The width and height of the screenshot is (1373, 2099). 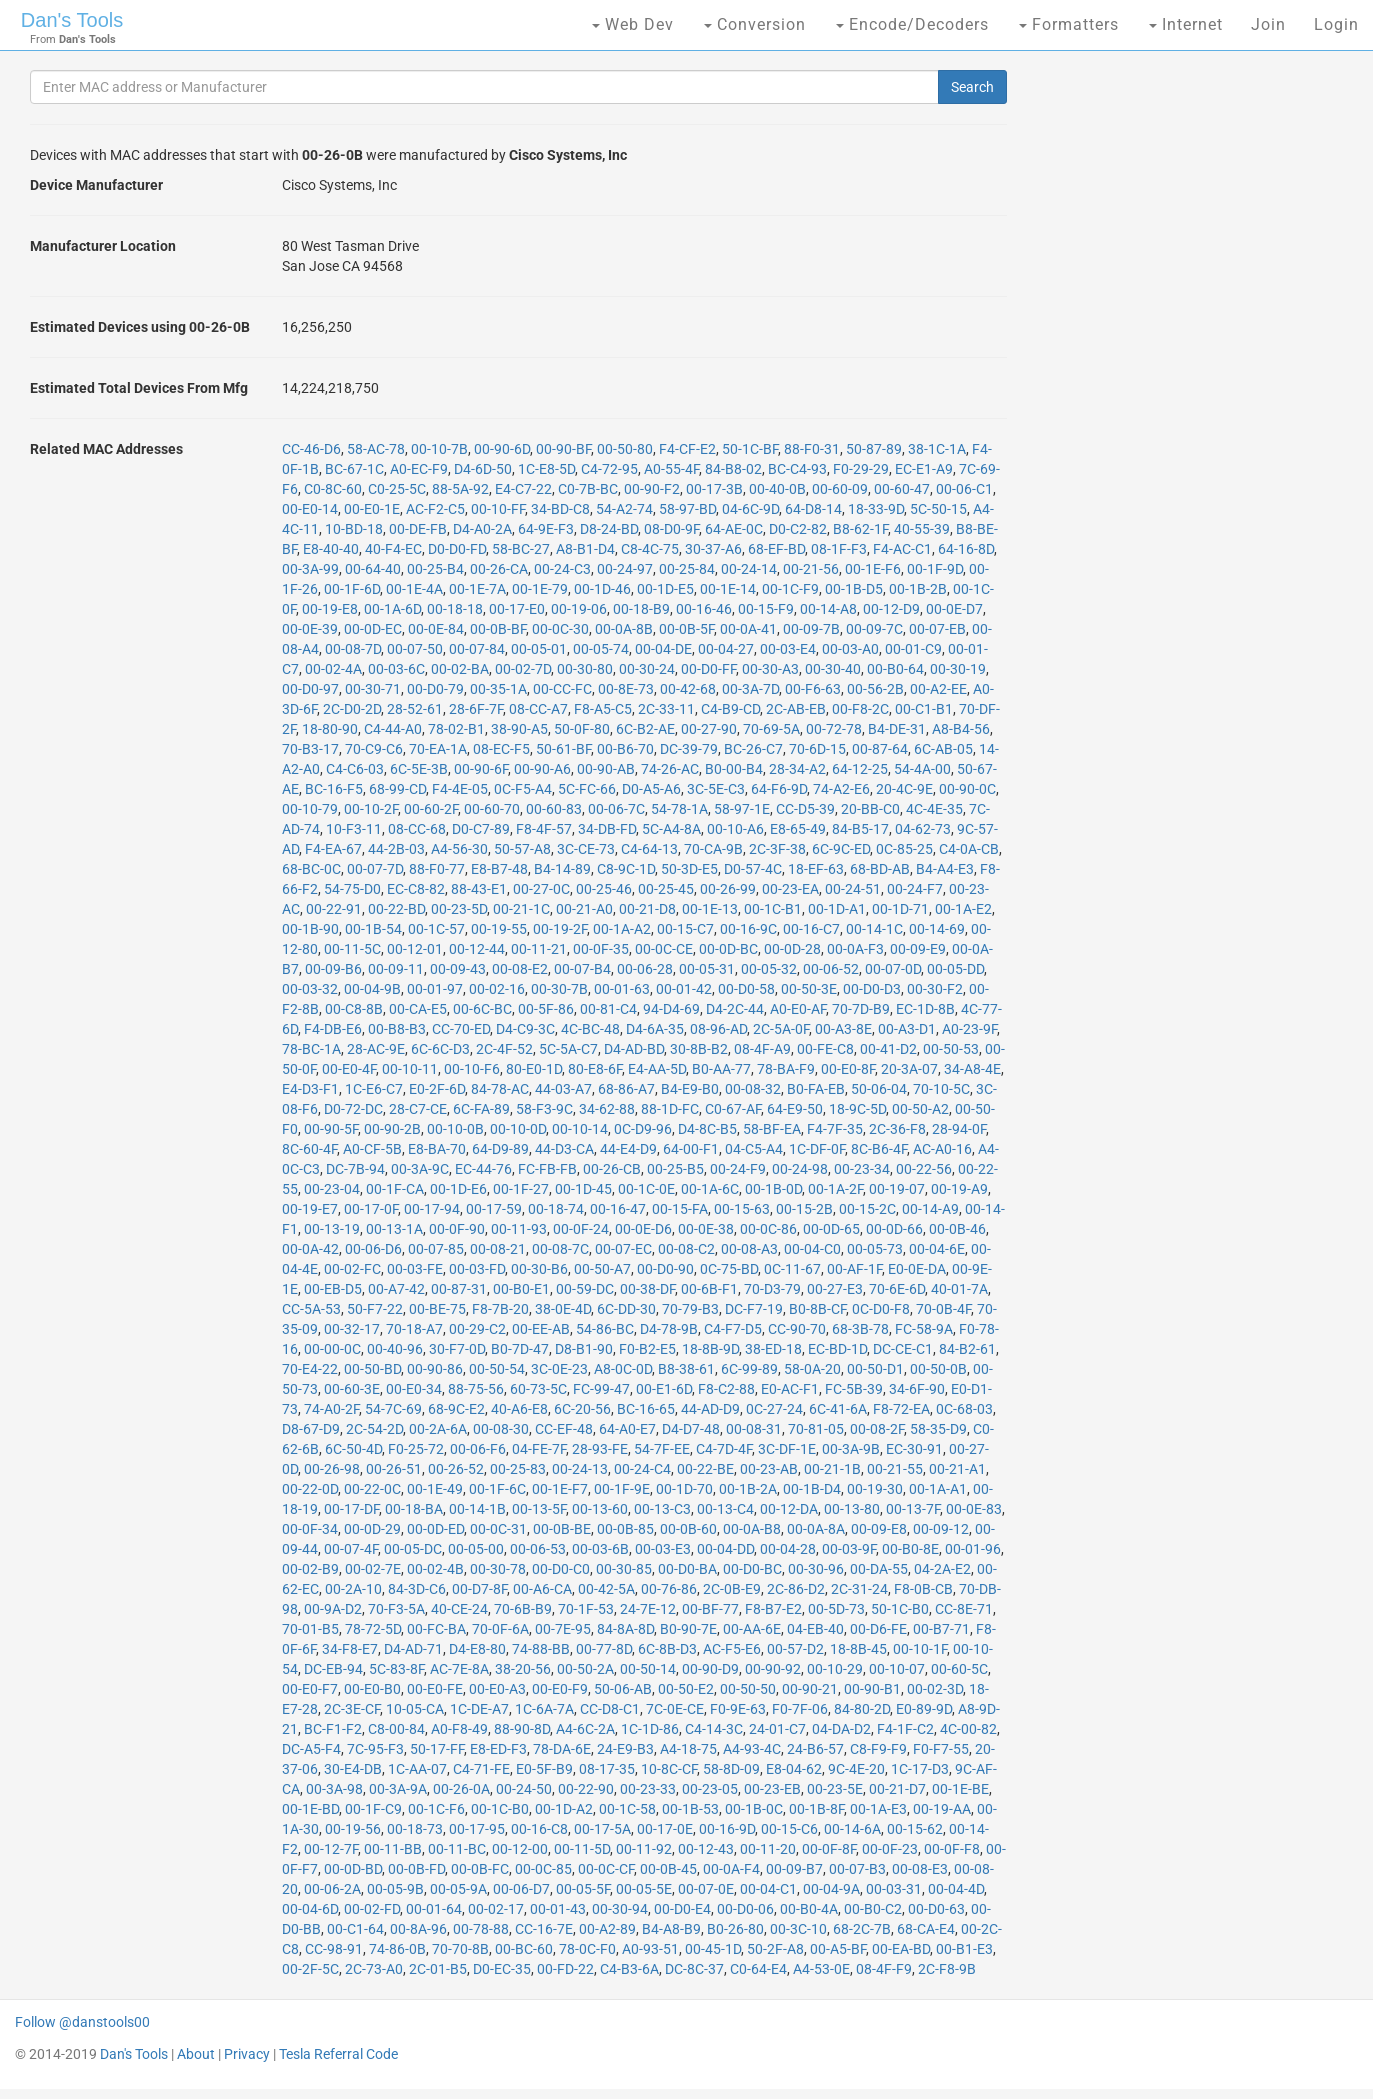 What do you see at coordinates (877, 1429) in the screenshot?
I see `00-08-2F` at bounding box center [877, 1429].